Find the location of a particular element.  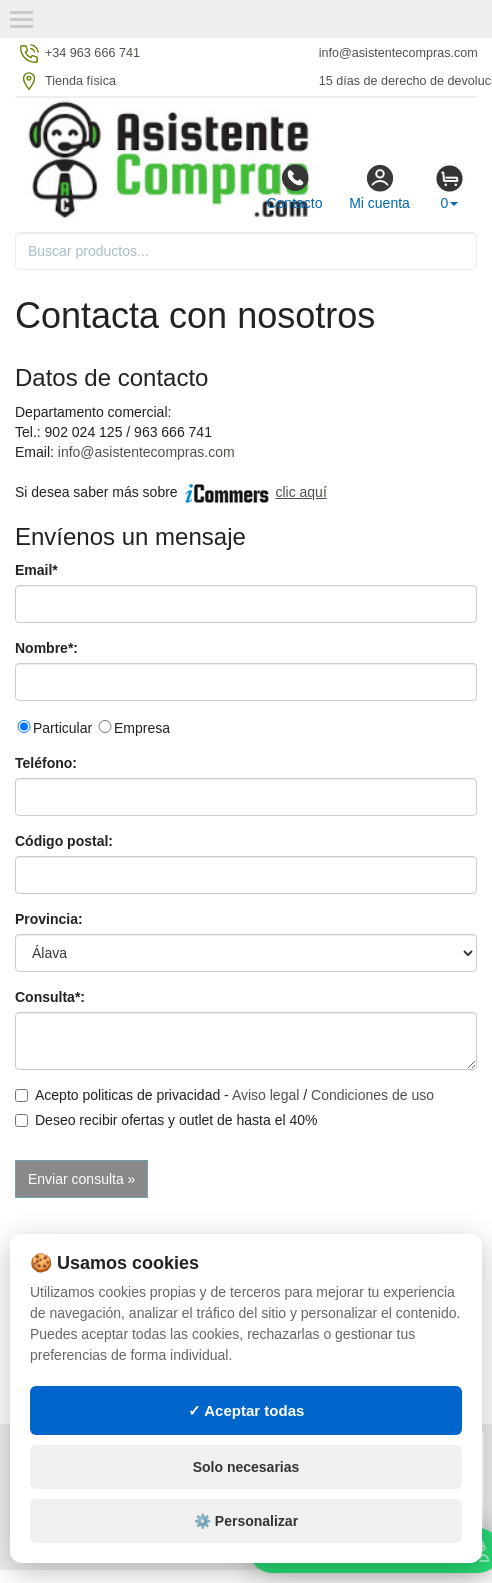

✓ Aceptar todas is located at coordinates (246, 1423).